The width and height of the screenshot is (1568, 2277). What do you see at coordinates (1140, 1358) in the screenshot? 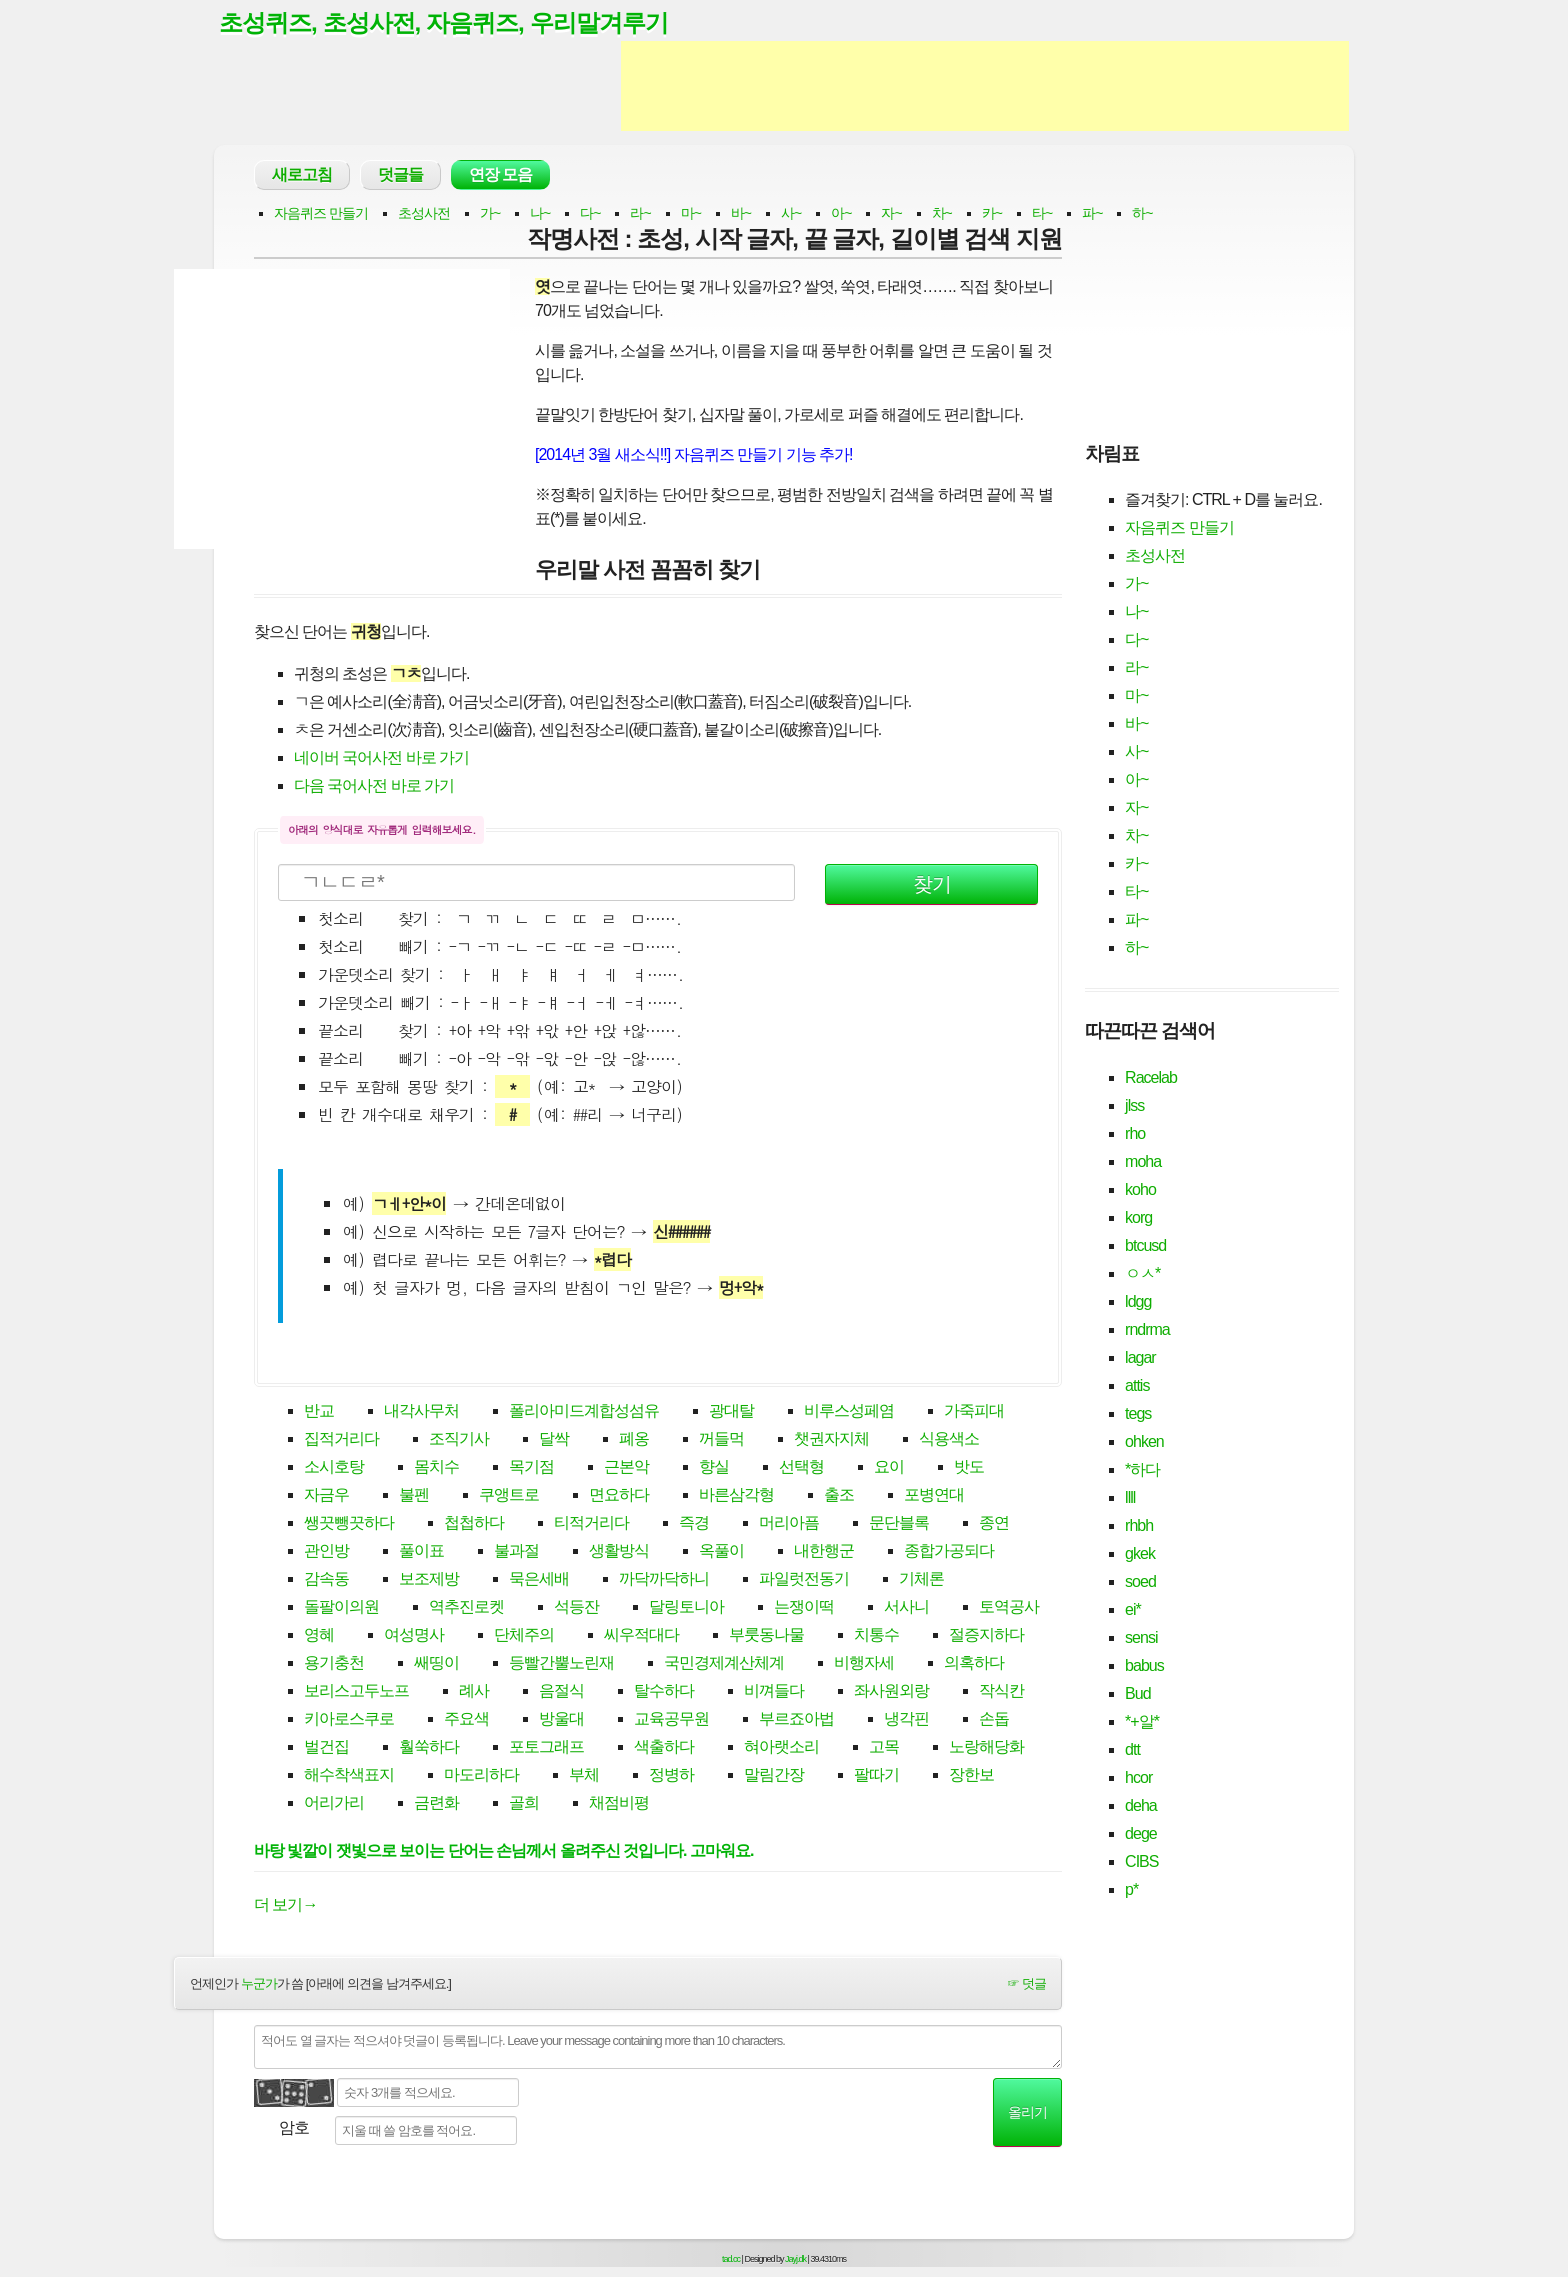
I see `lagar` at bounding box center [1140, 1358].